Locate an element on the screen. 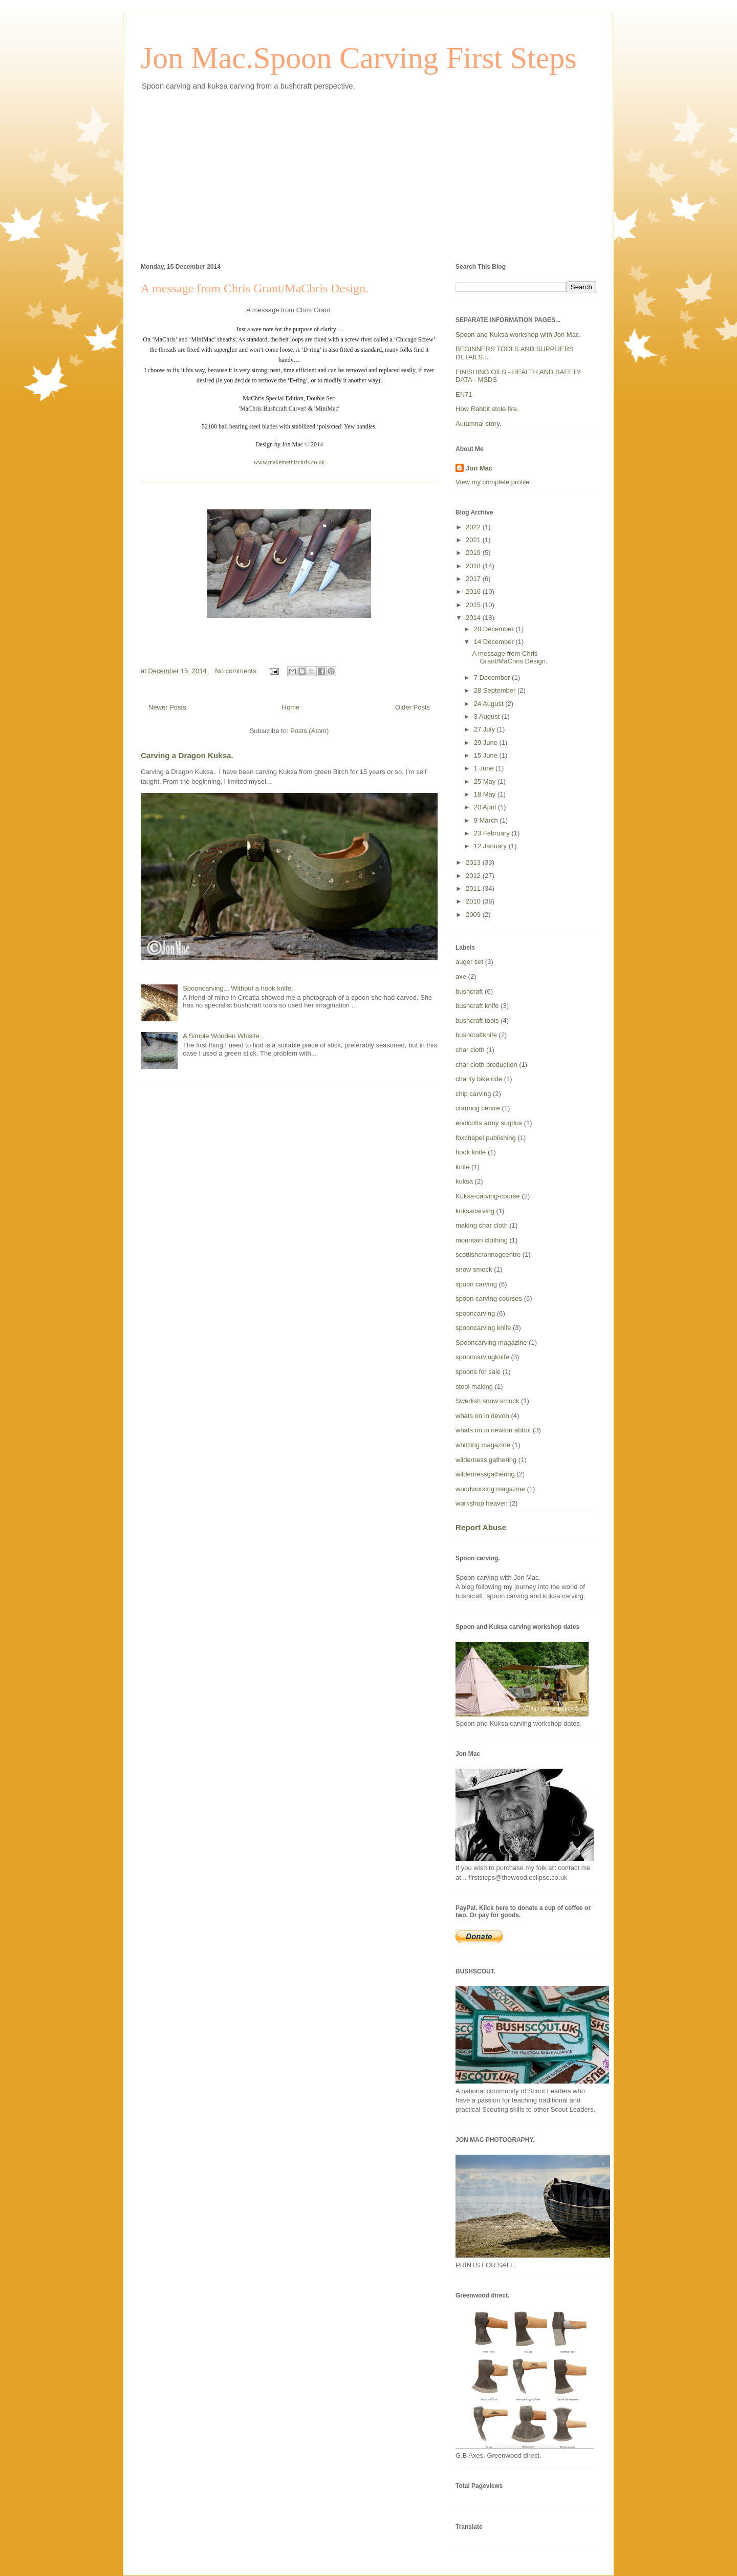  2010 is located at coordinates (474, 901).